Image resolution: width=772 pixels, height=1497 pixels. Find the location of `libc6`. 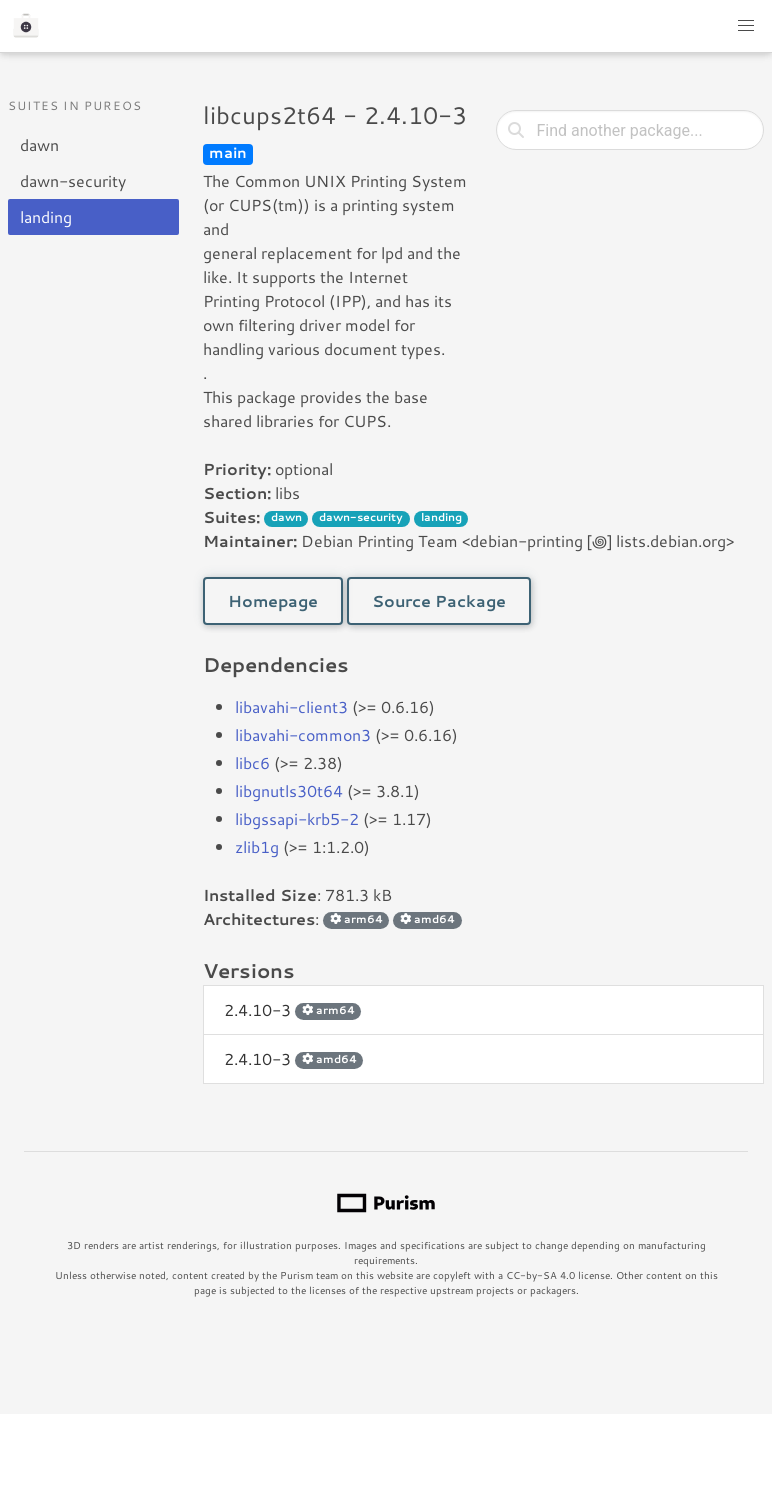

libc6 is located at coordinates (252, 762).